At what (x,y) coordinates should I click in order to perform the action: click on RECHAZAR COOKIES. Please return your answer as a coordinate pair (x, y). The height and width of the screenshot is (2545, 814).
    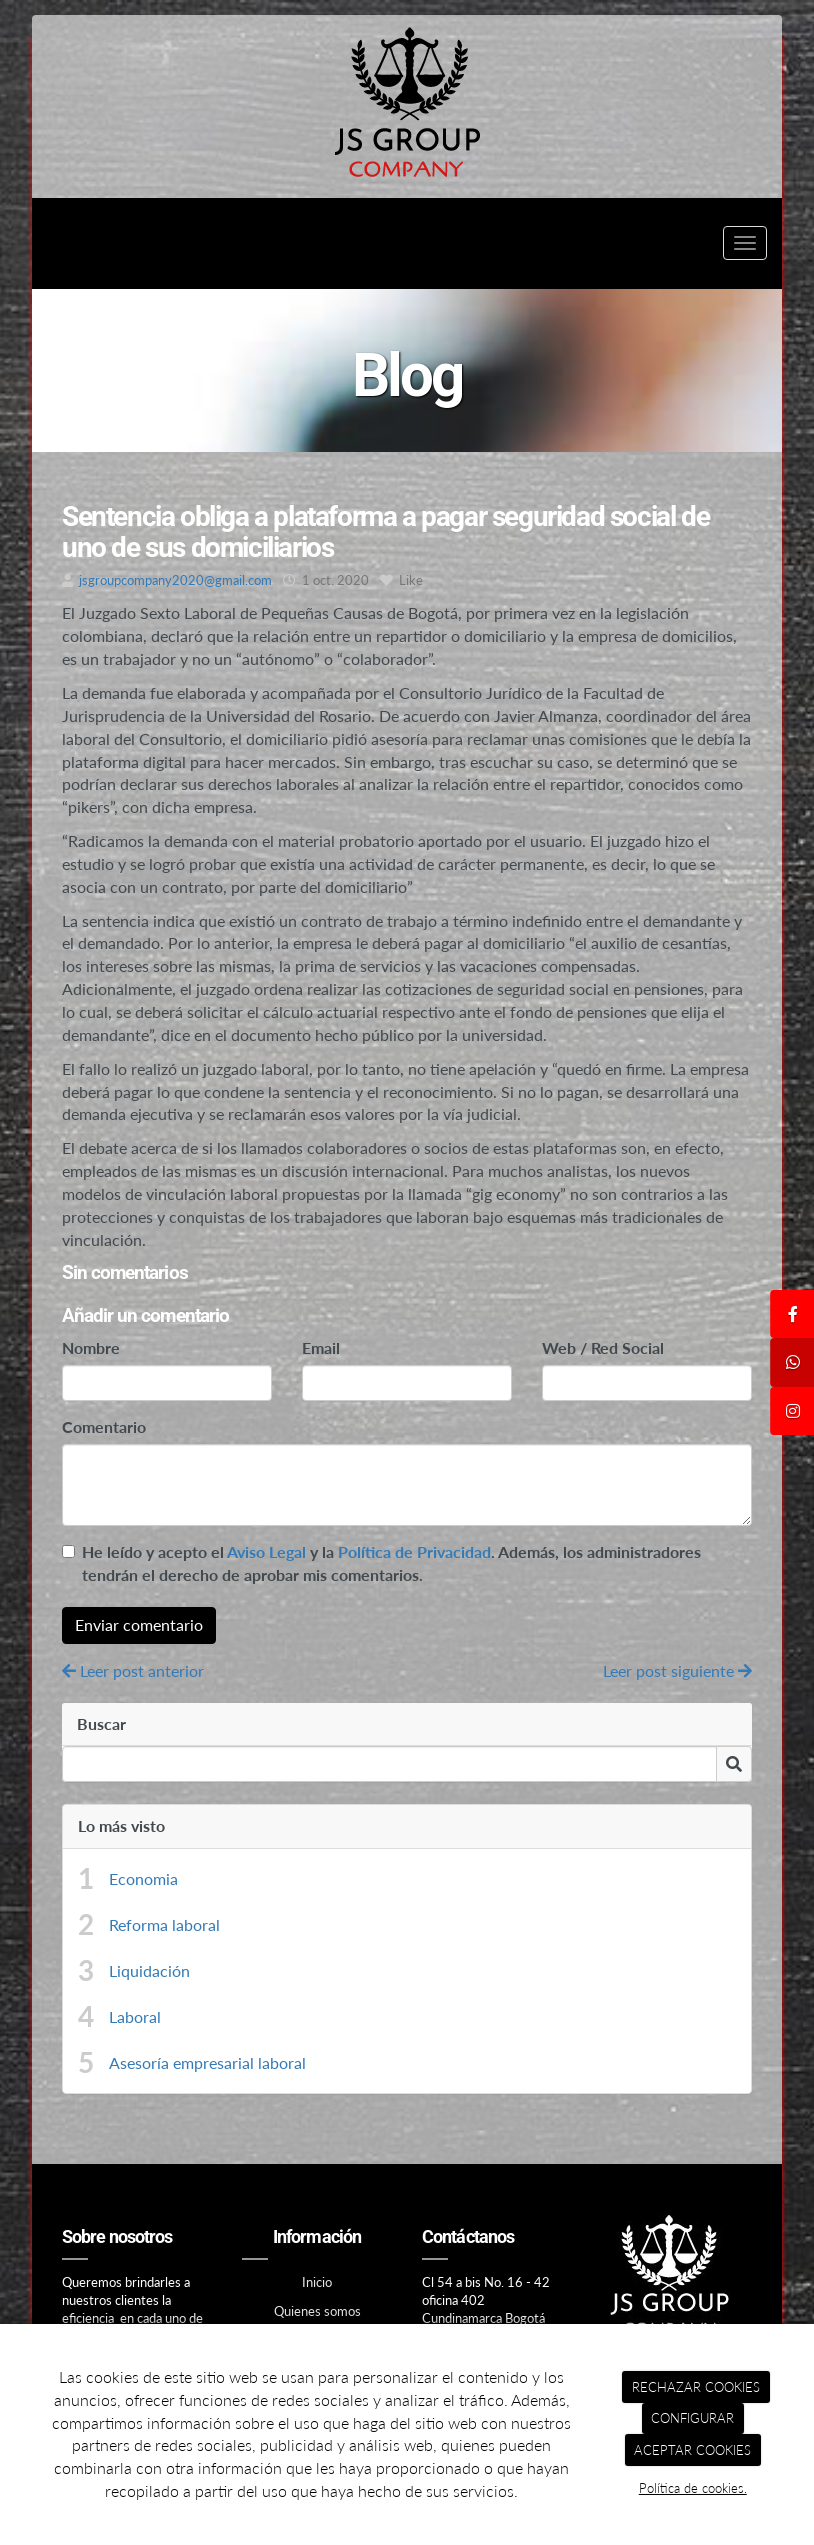
    Looking at the image, I should click on (696, 2387).